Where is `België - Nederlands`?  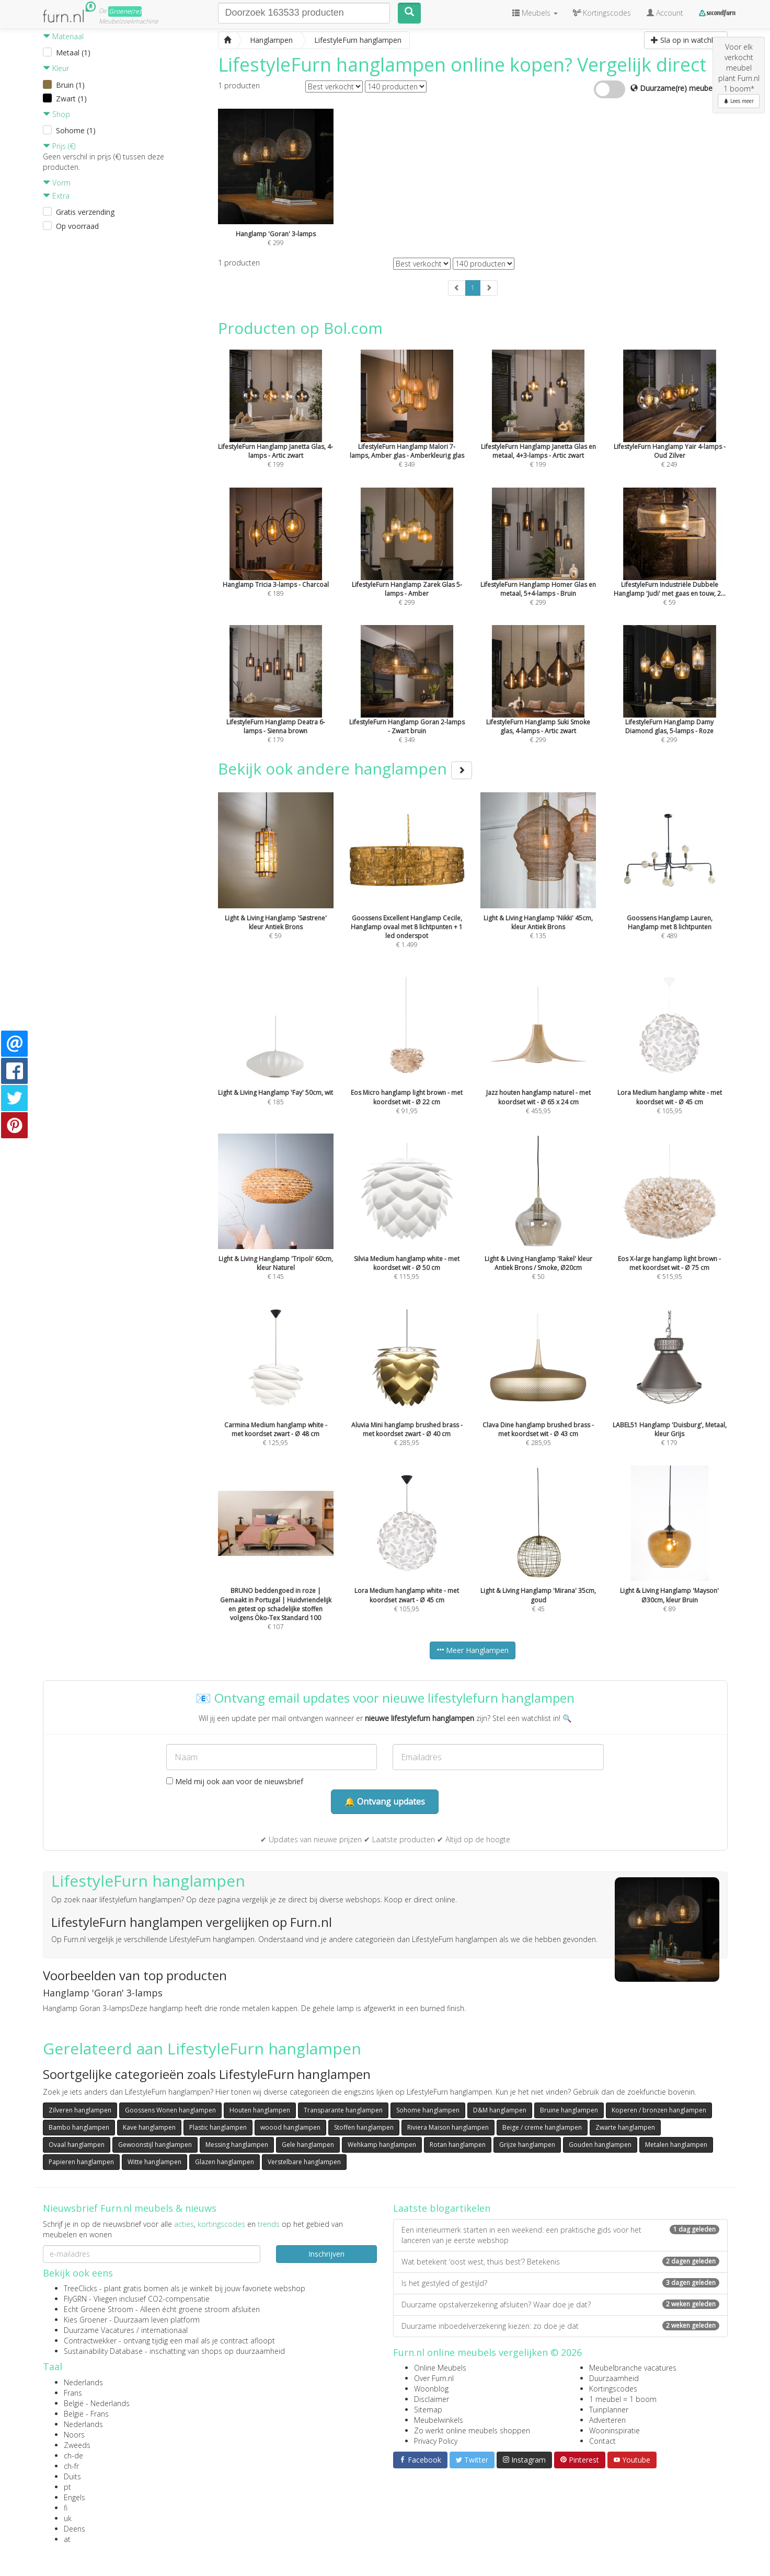 België - Nederlands is located at coordinates (97, 2403).